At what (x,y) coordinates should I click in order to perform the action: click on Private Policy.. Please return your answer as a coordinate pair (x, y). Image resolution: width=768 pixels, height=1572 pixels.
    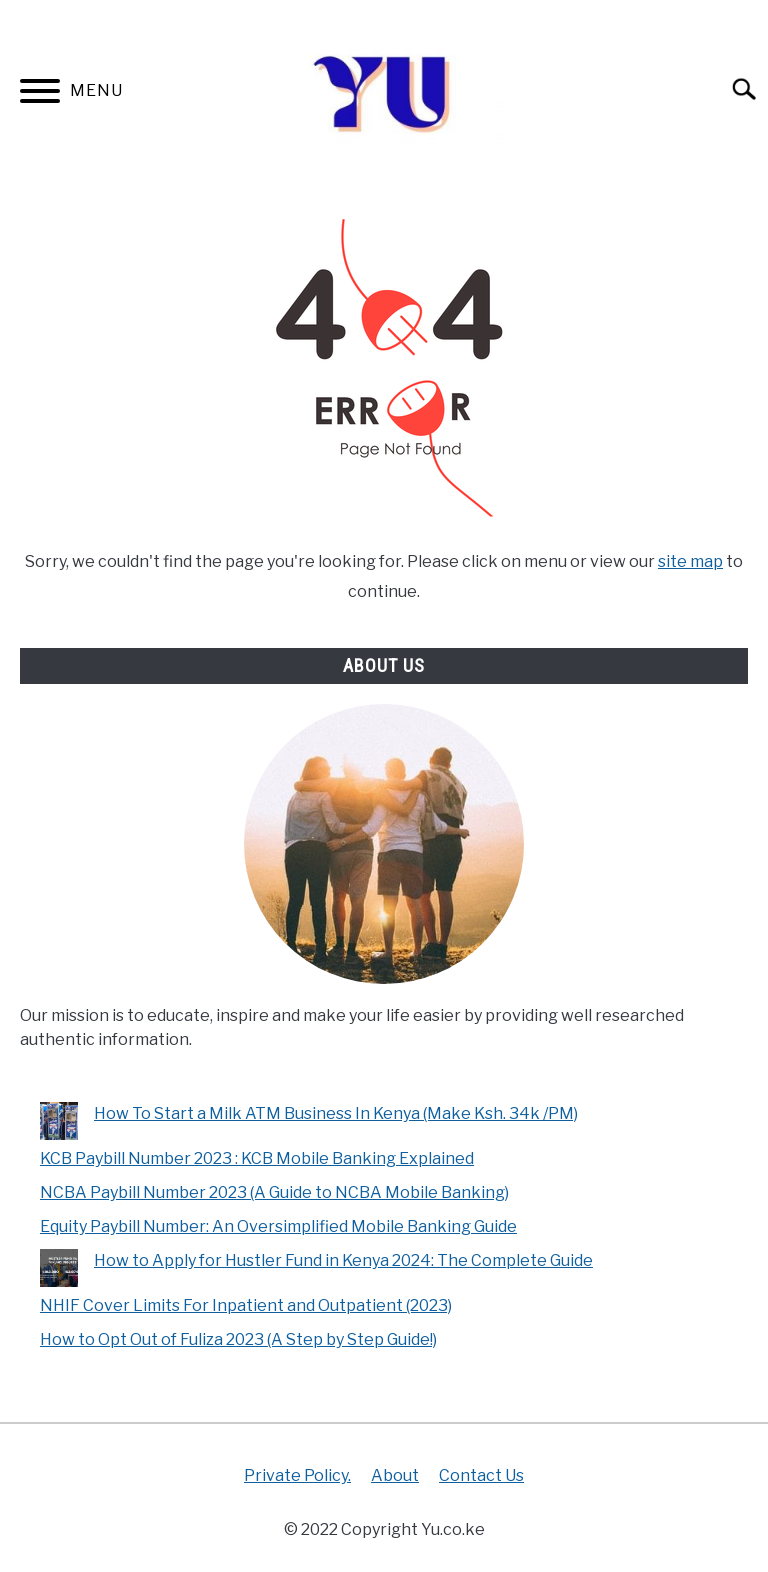
    Looking at the image, I should click on (297, 1475).